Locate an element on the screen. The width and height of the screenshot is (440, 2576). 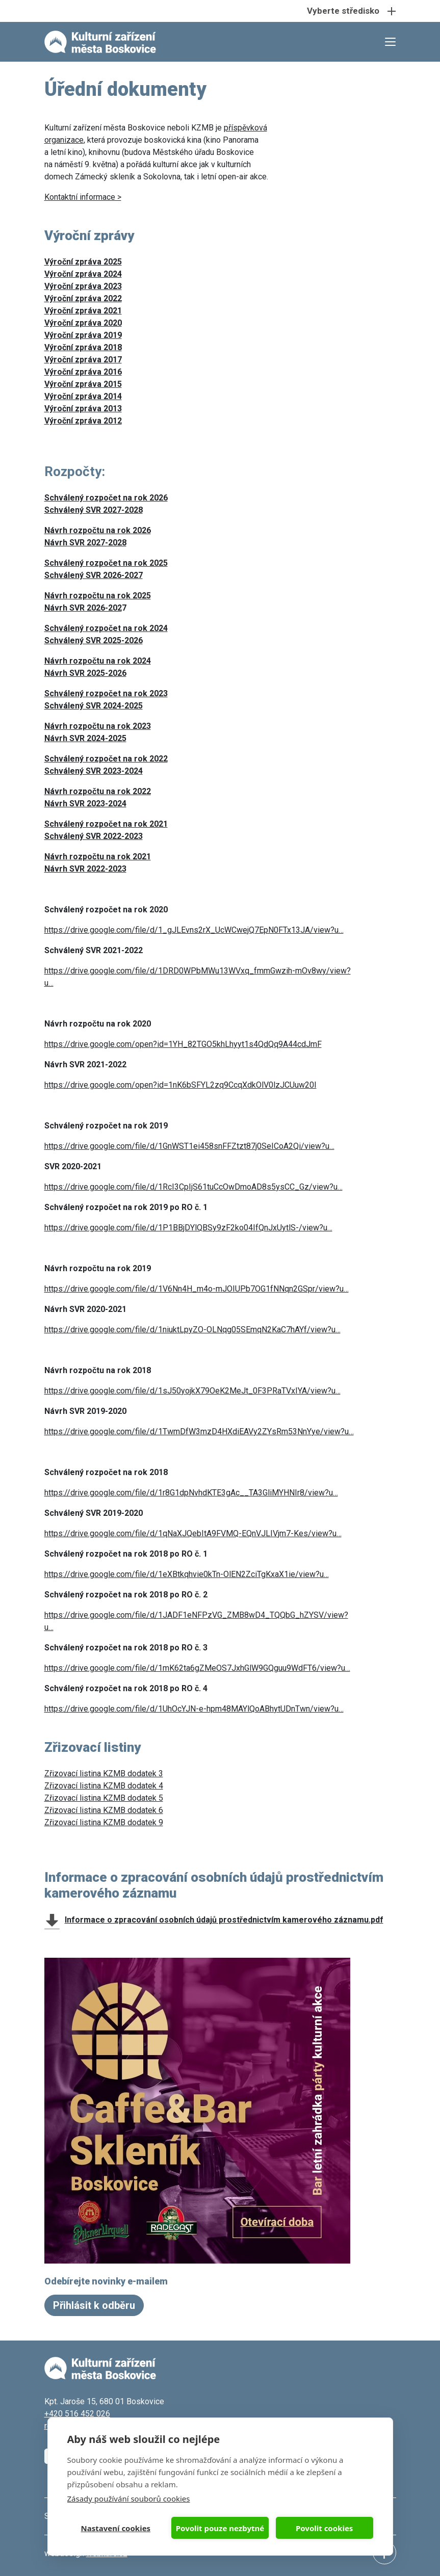
Zřizovací listina KZMB dodatek 3 is located at coordinates (103, 1773).